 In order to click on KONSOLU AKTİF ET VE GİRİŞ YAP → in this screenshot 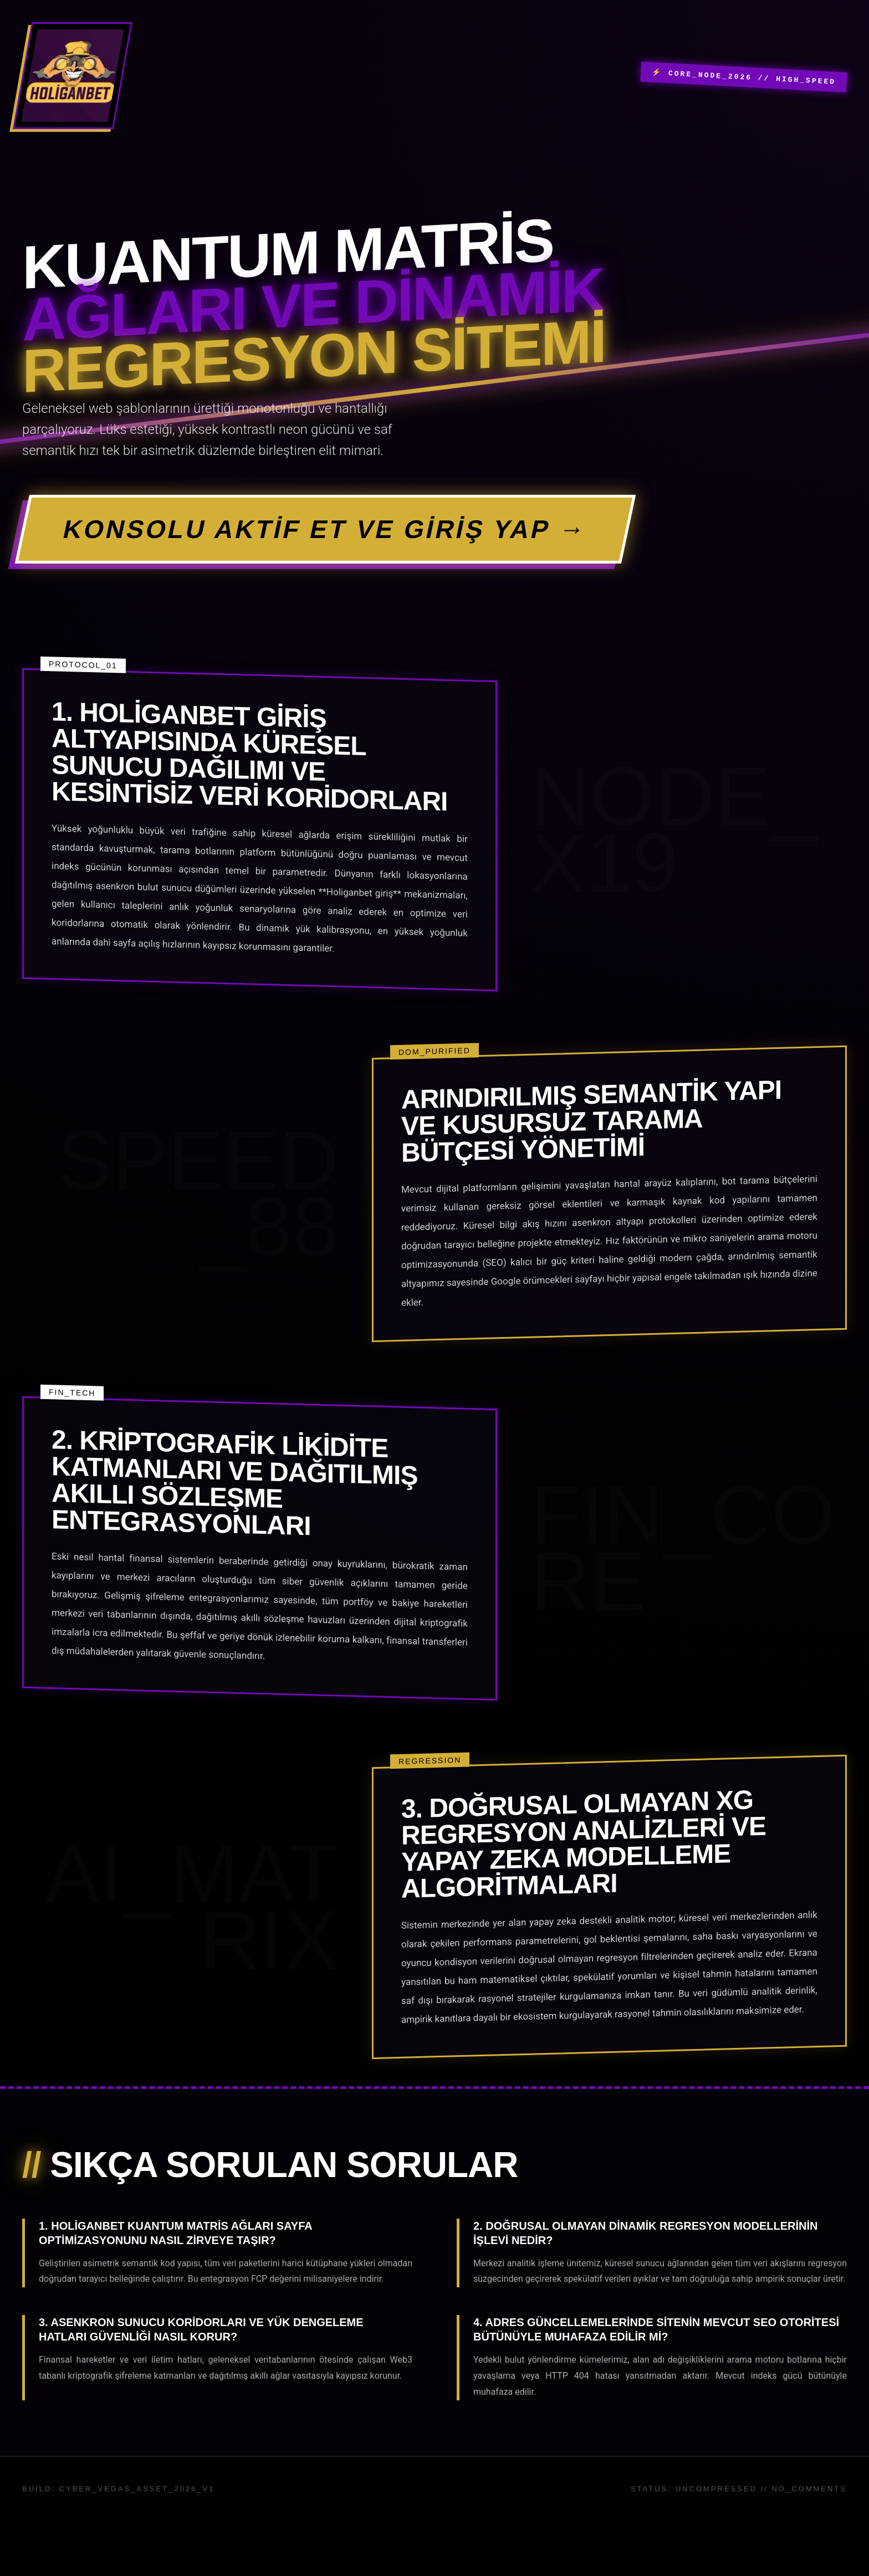, I will do `click(325, 529)`.